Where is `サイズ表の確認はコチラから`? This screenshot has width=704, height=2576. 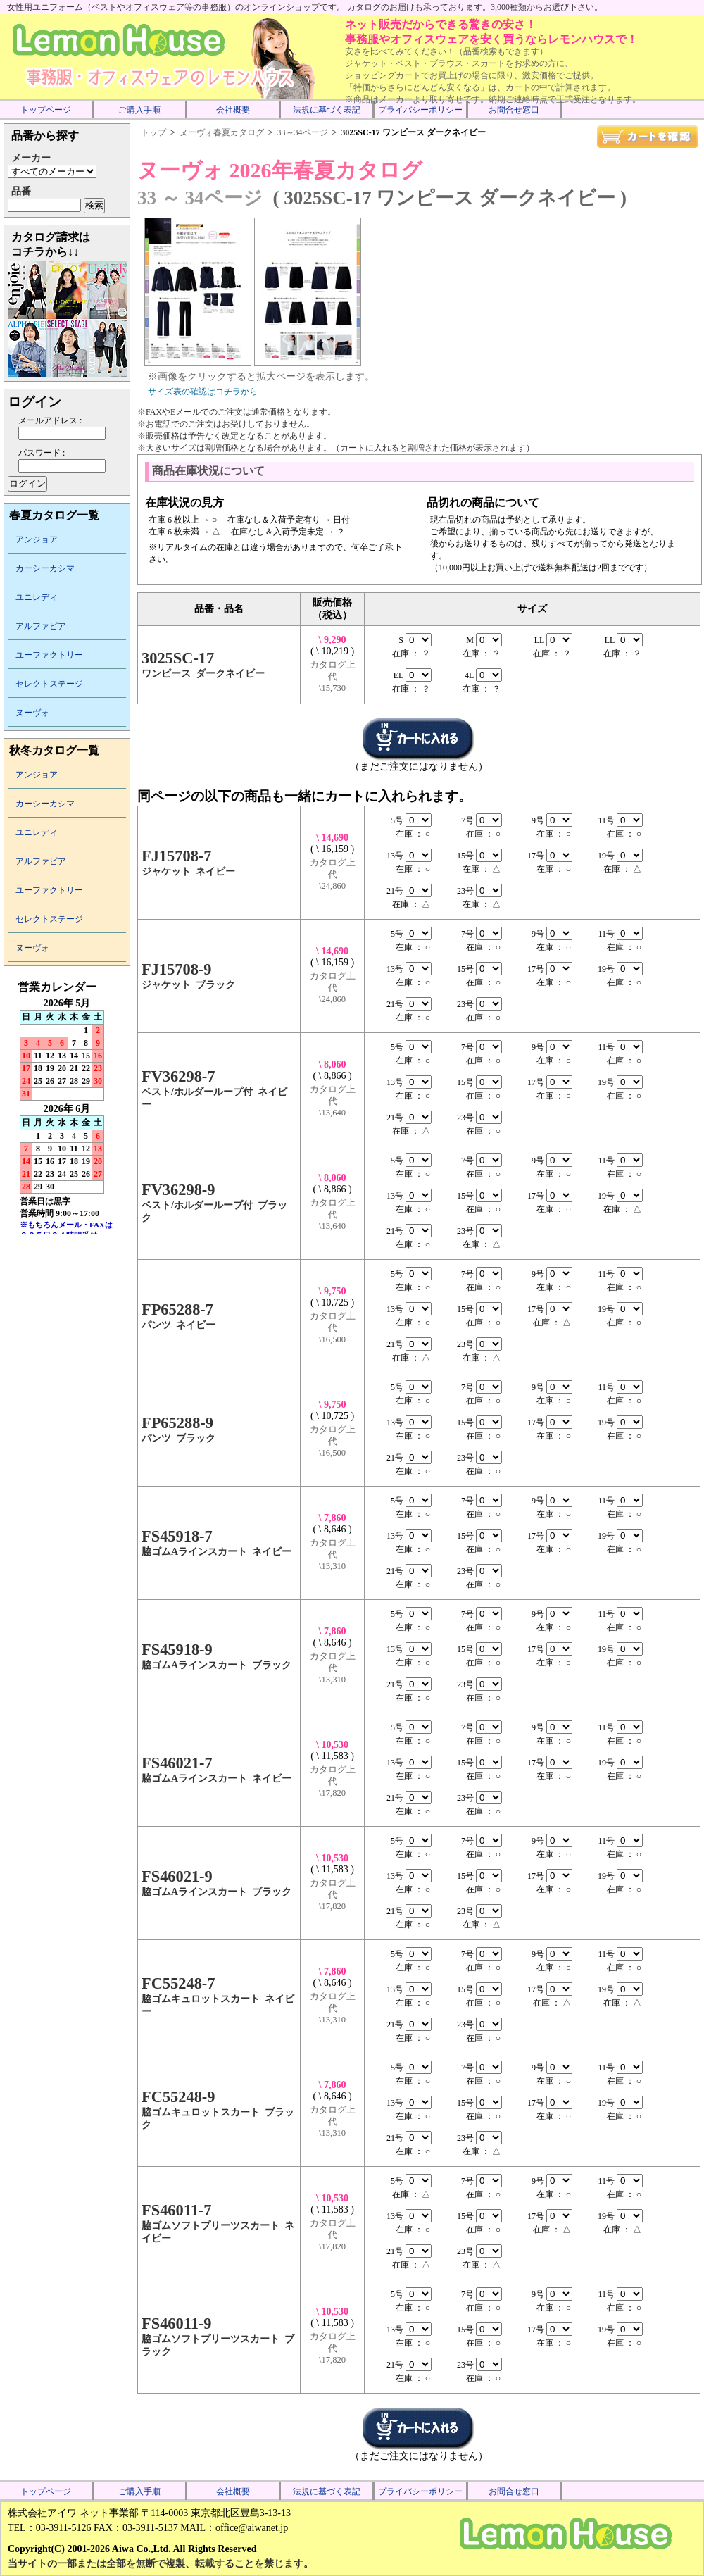 サイズ表の確認はコチラから is located at coordinates (203, 391).